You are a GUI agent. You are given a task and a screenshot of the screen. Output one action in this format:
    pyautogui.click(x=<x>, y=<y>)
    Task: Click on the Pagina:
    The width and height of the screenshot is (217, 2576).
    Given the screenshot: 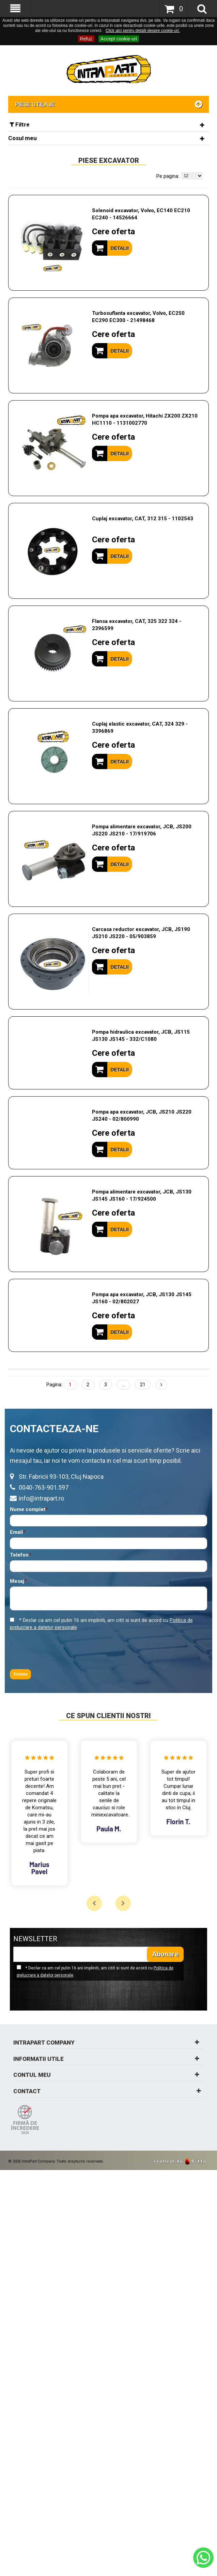 What is the action you would take?
    pyautogui.click(x=54, y=1385)
    